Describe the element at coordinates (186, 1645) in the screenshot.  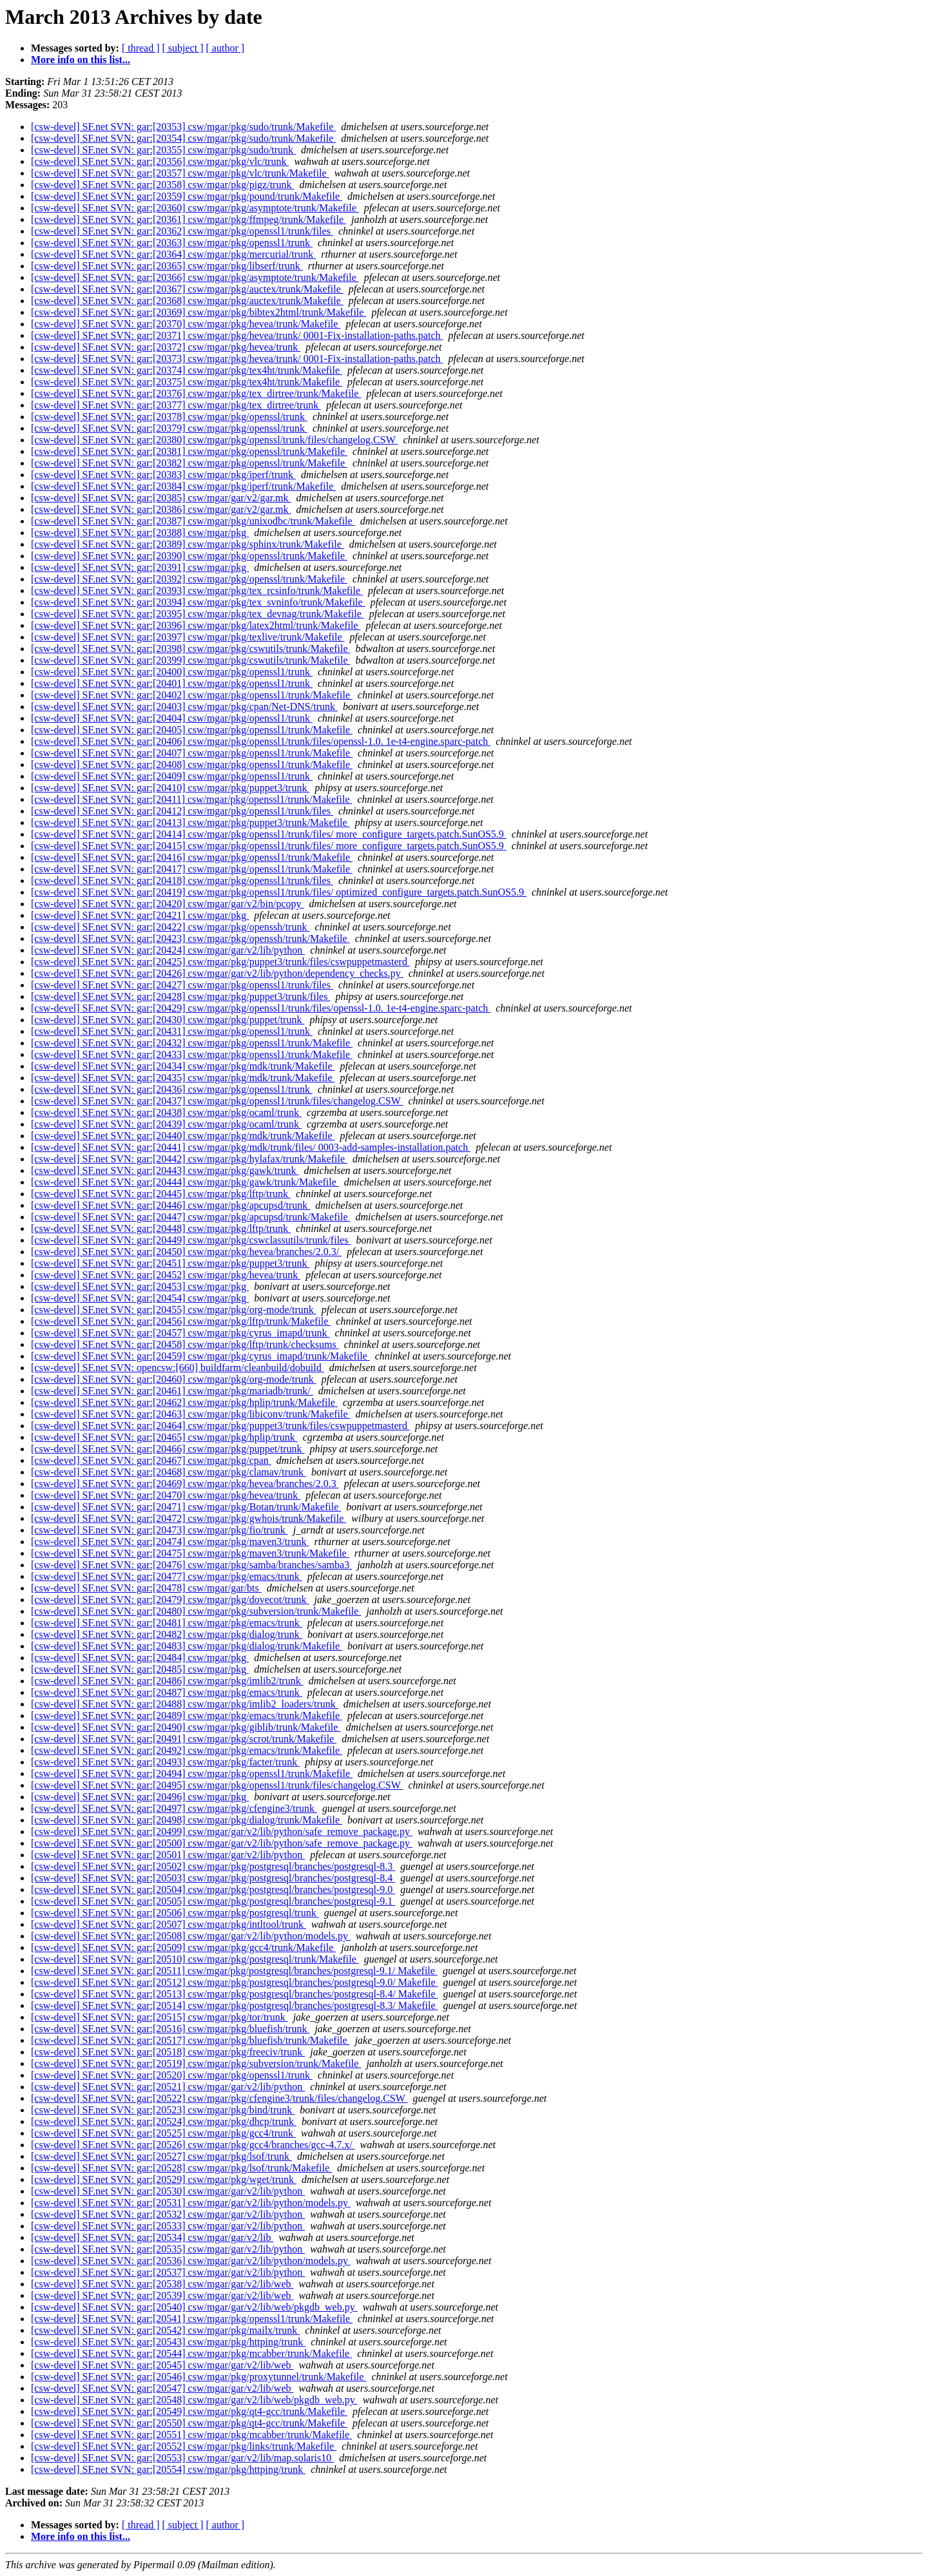
I see `[csw-devel] SF.net SVN: gar:[20483] csw/mgar/pkg/dialog/trunk/Makefile` at that location.